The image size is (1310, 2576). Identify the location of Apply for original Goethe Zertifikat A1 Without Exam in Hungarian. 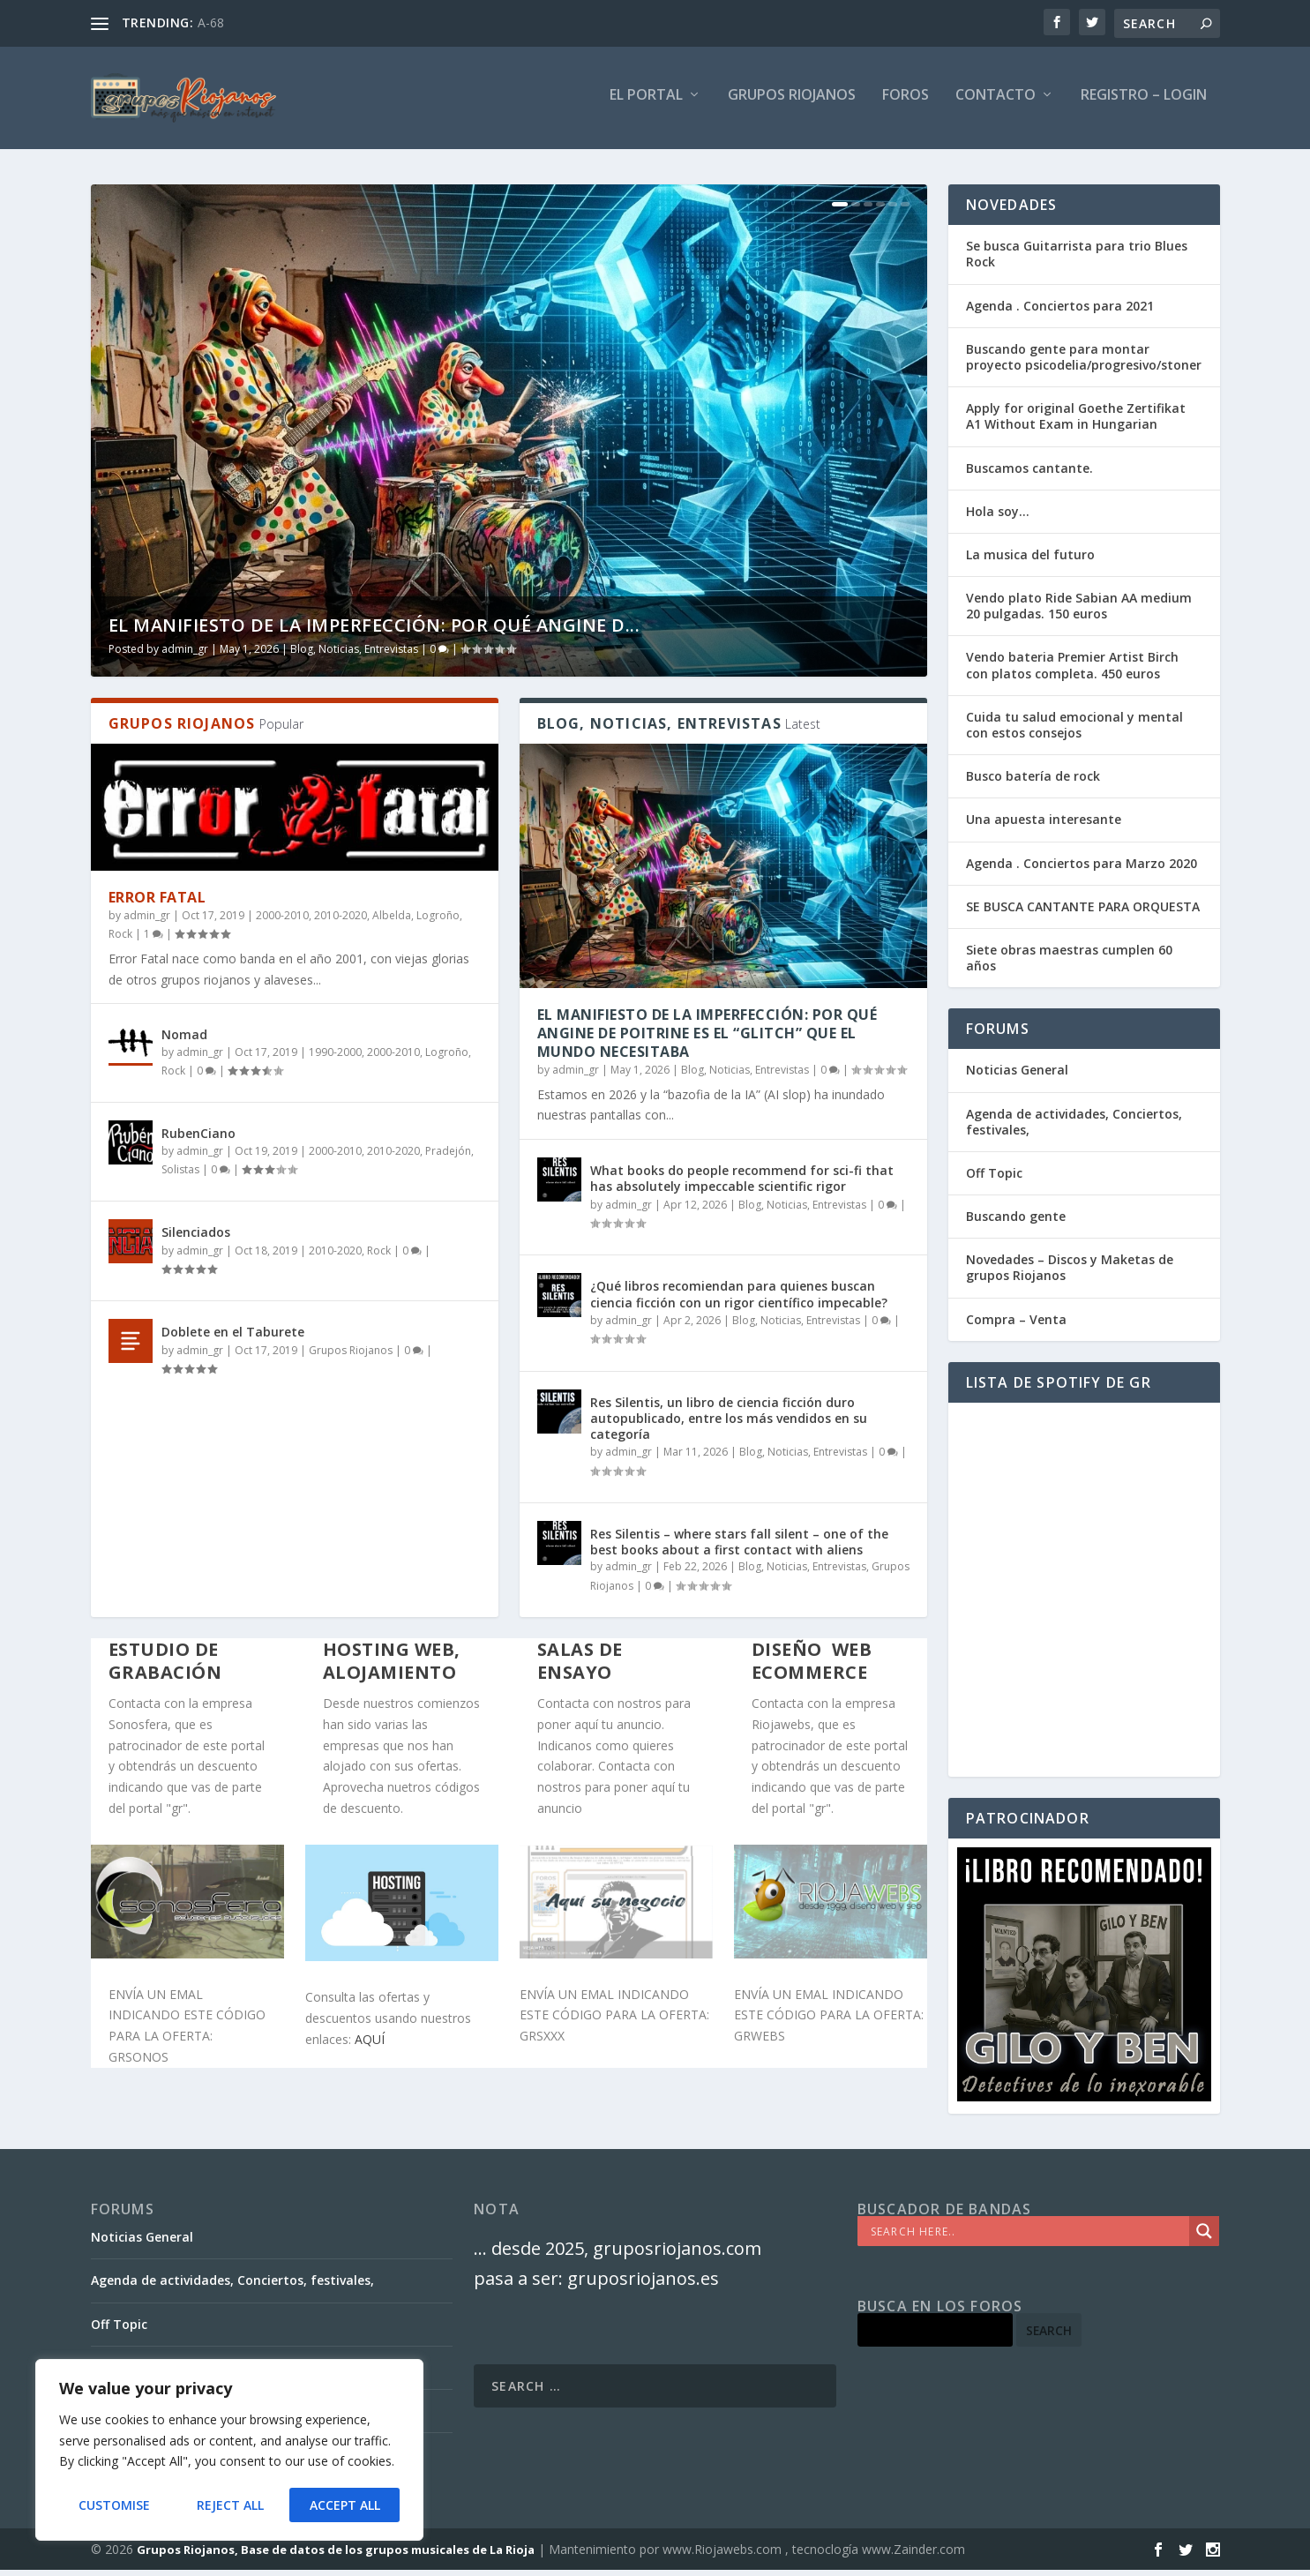
(1076, 423).